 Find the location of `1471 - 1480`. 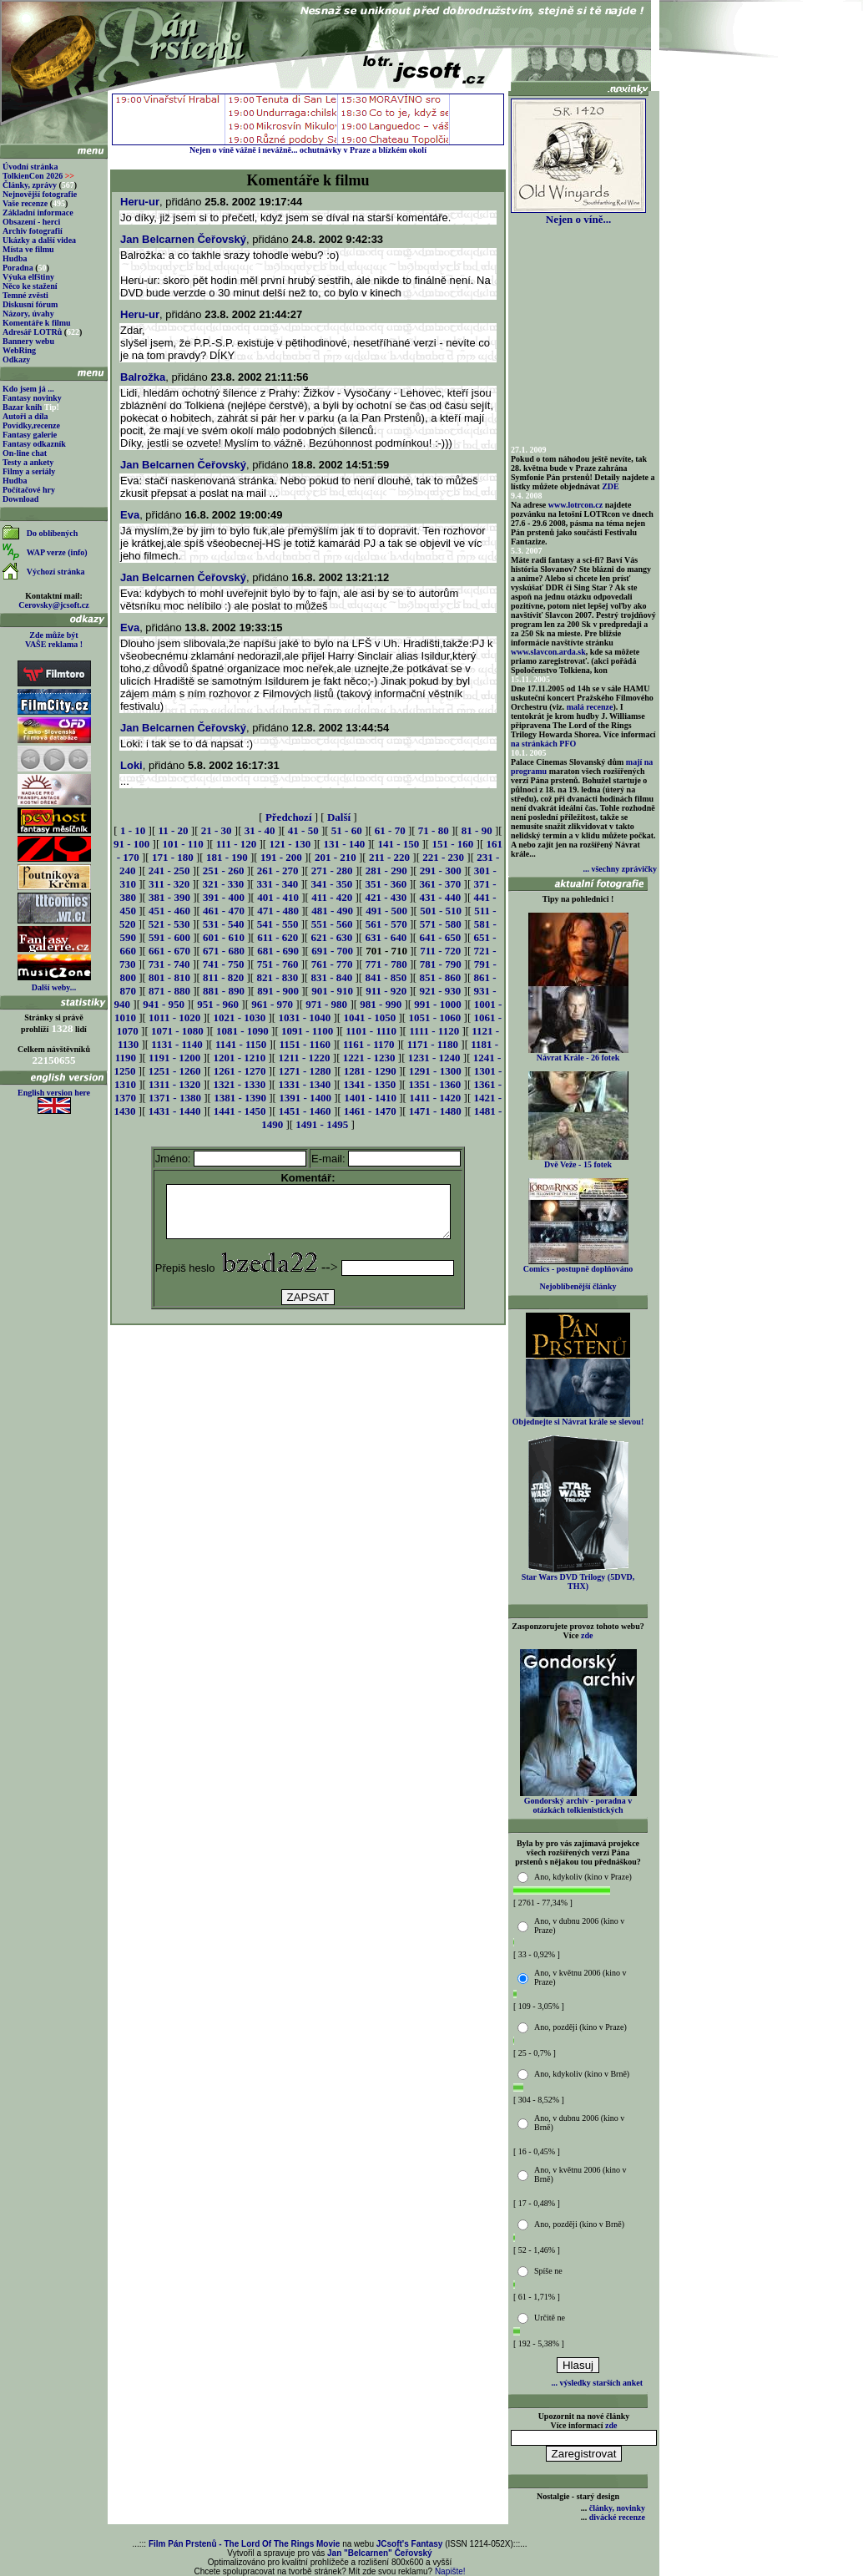

1471 - 1480 is located at coordinates (435, 1111).